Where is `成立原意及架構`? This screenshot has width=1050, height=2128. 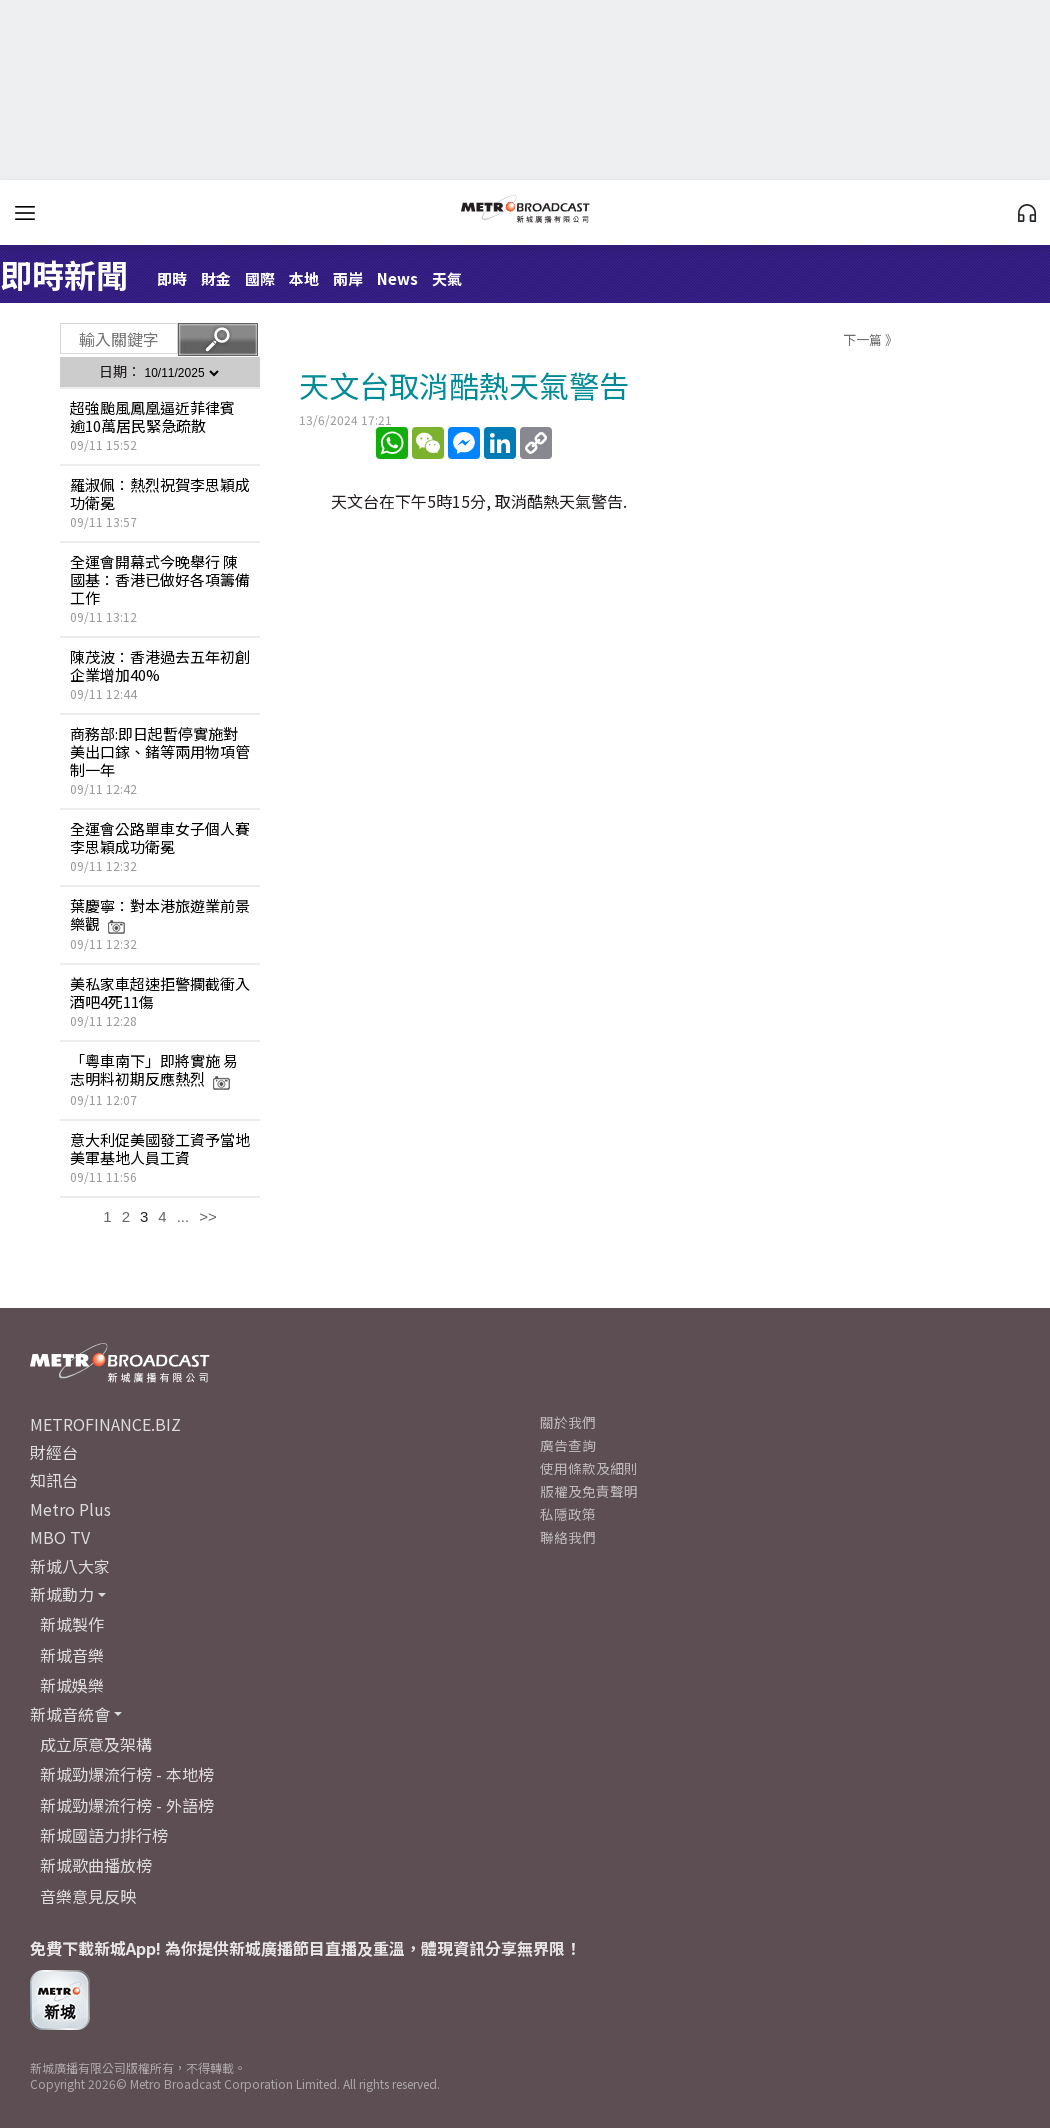
成立原意及架構 is located at coordinates (96, 1744).